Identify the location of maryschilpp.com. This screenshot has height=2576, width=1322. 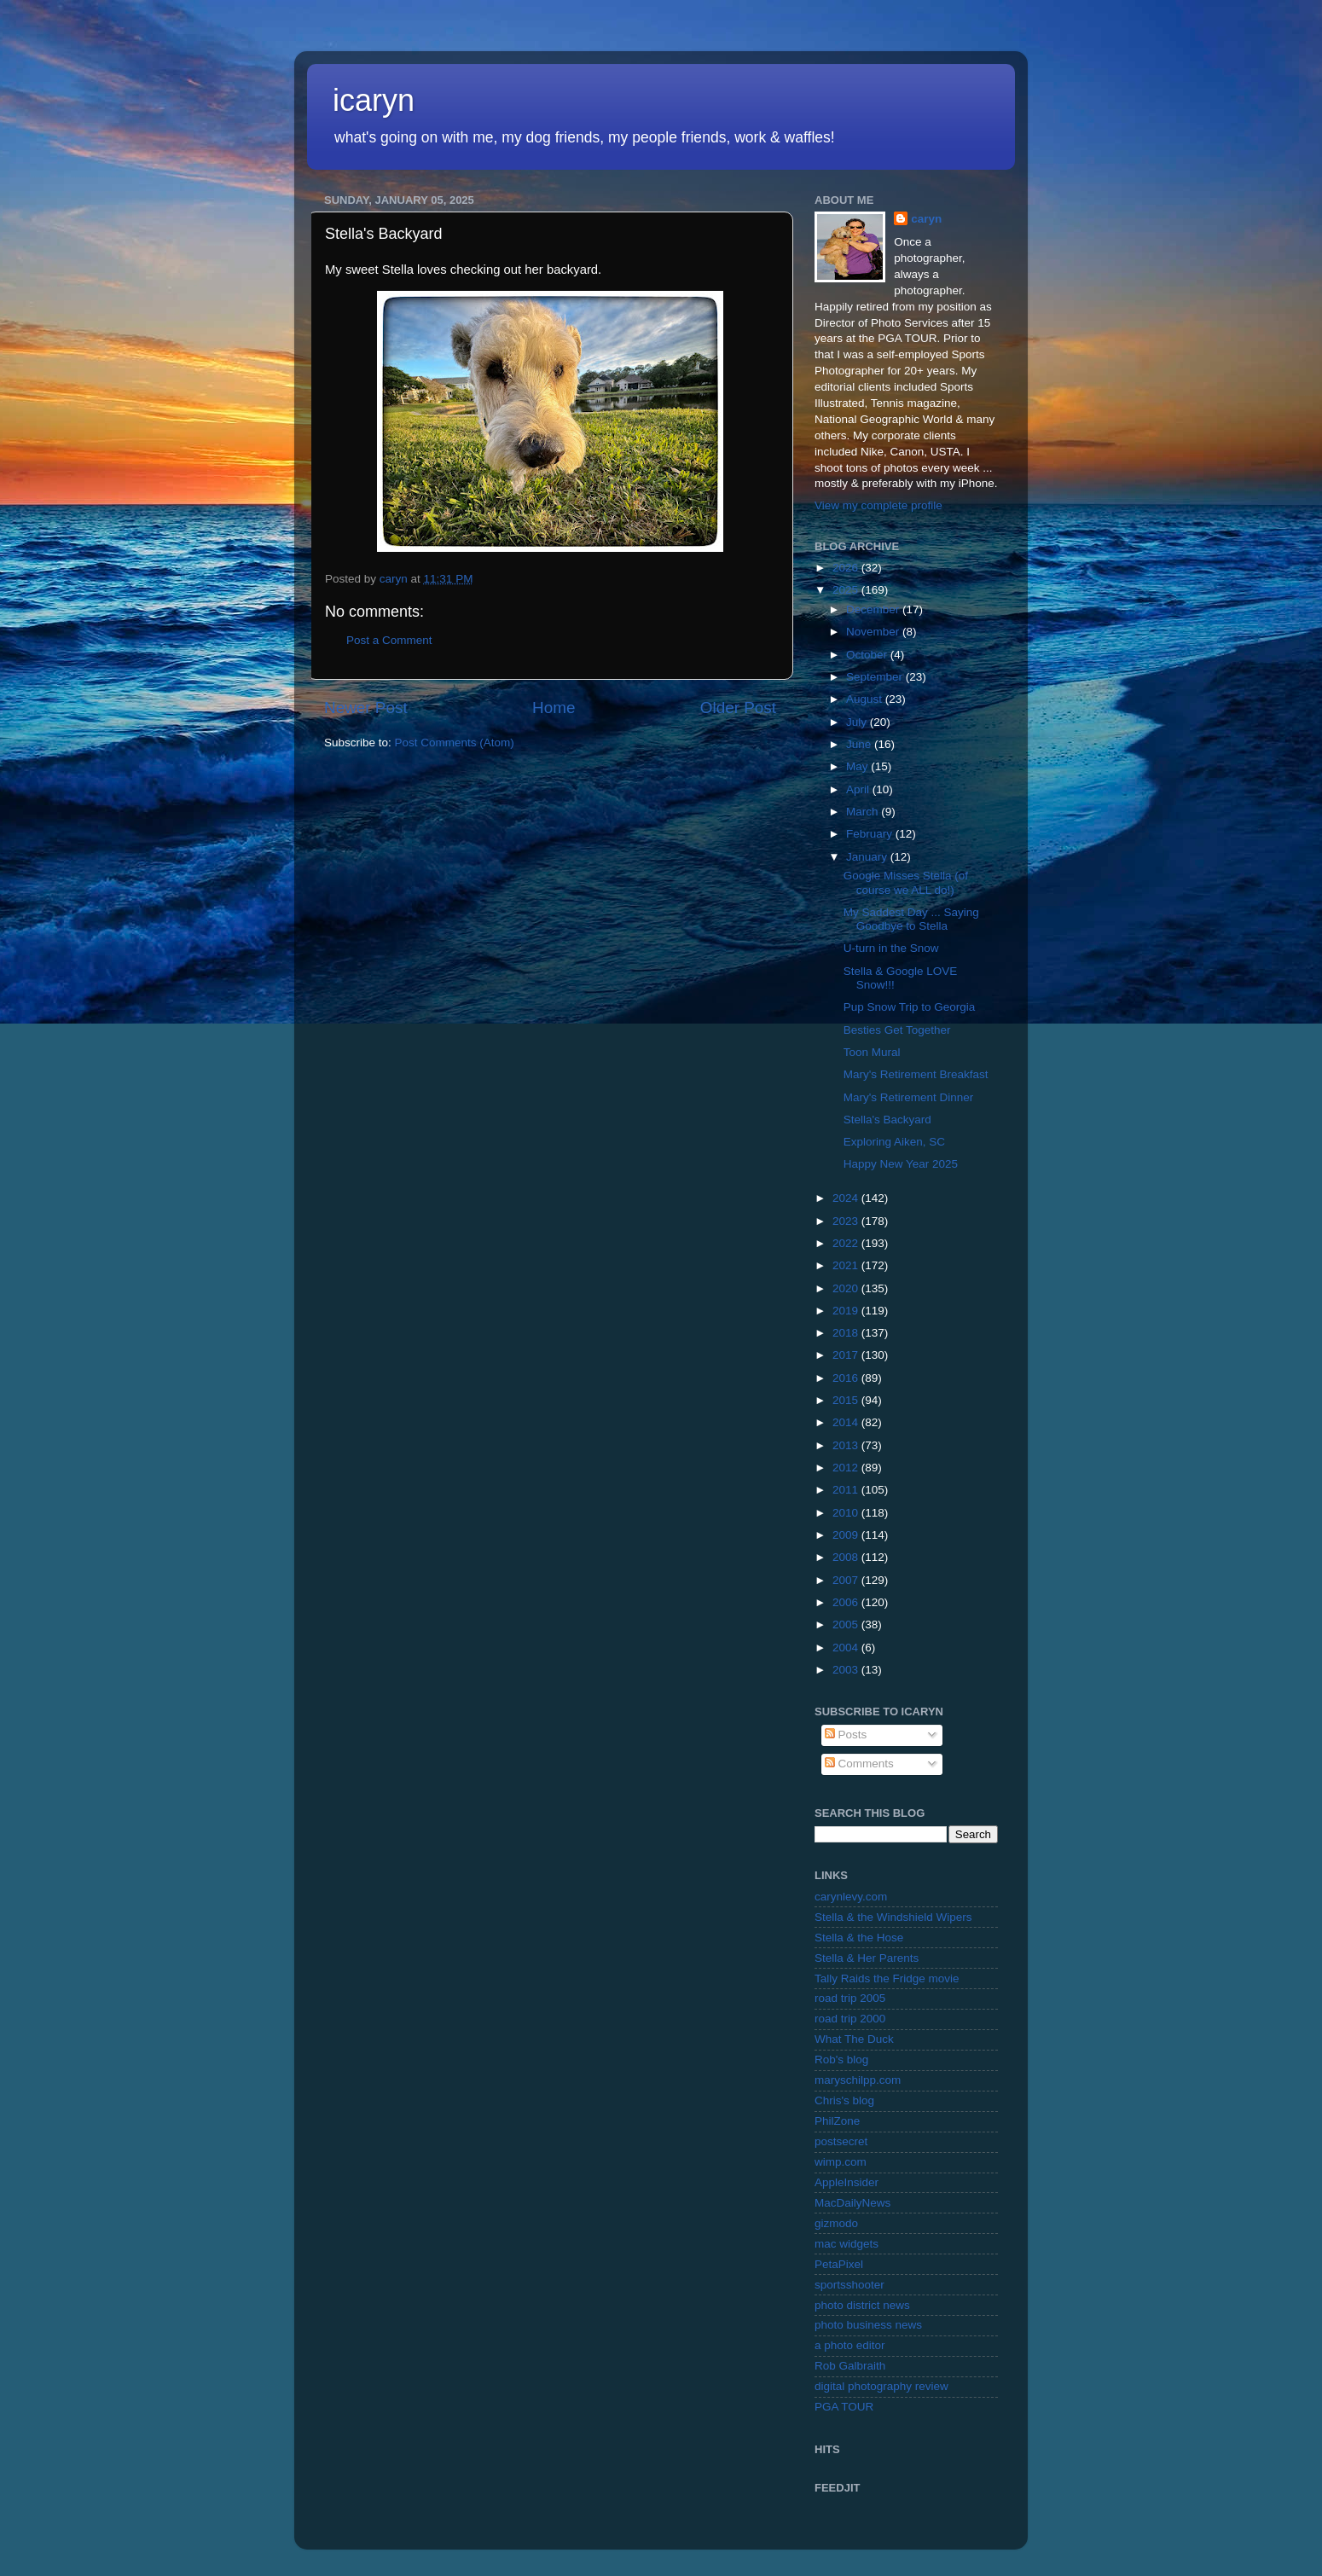
(858, 2080).